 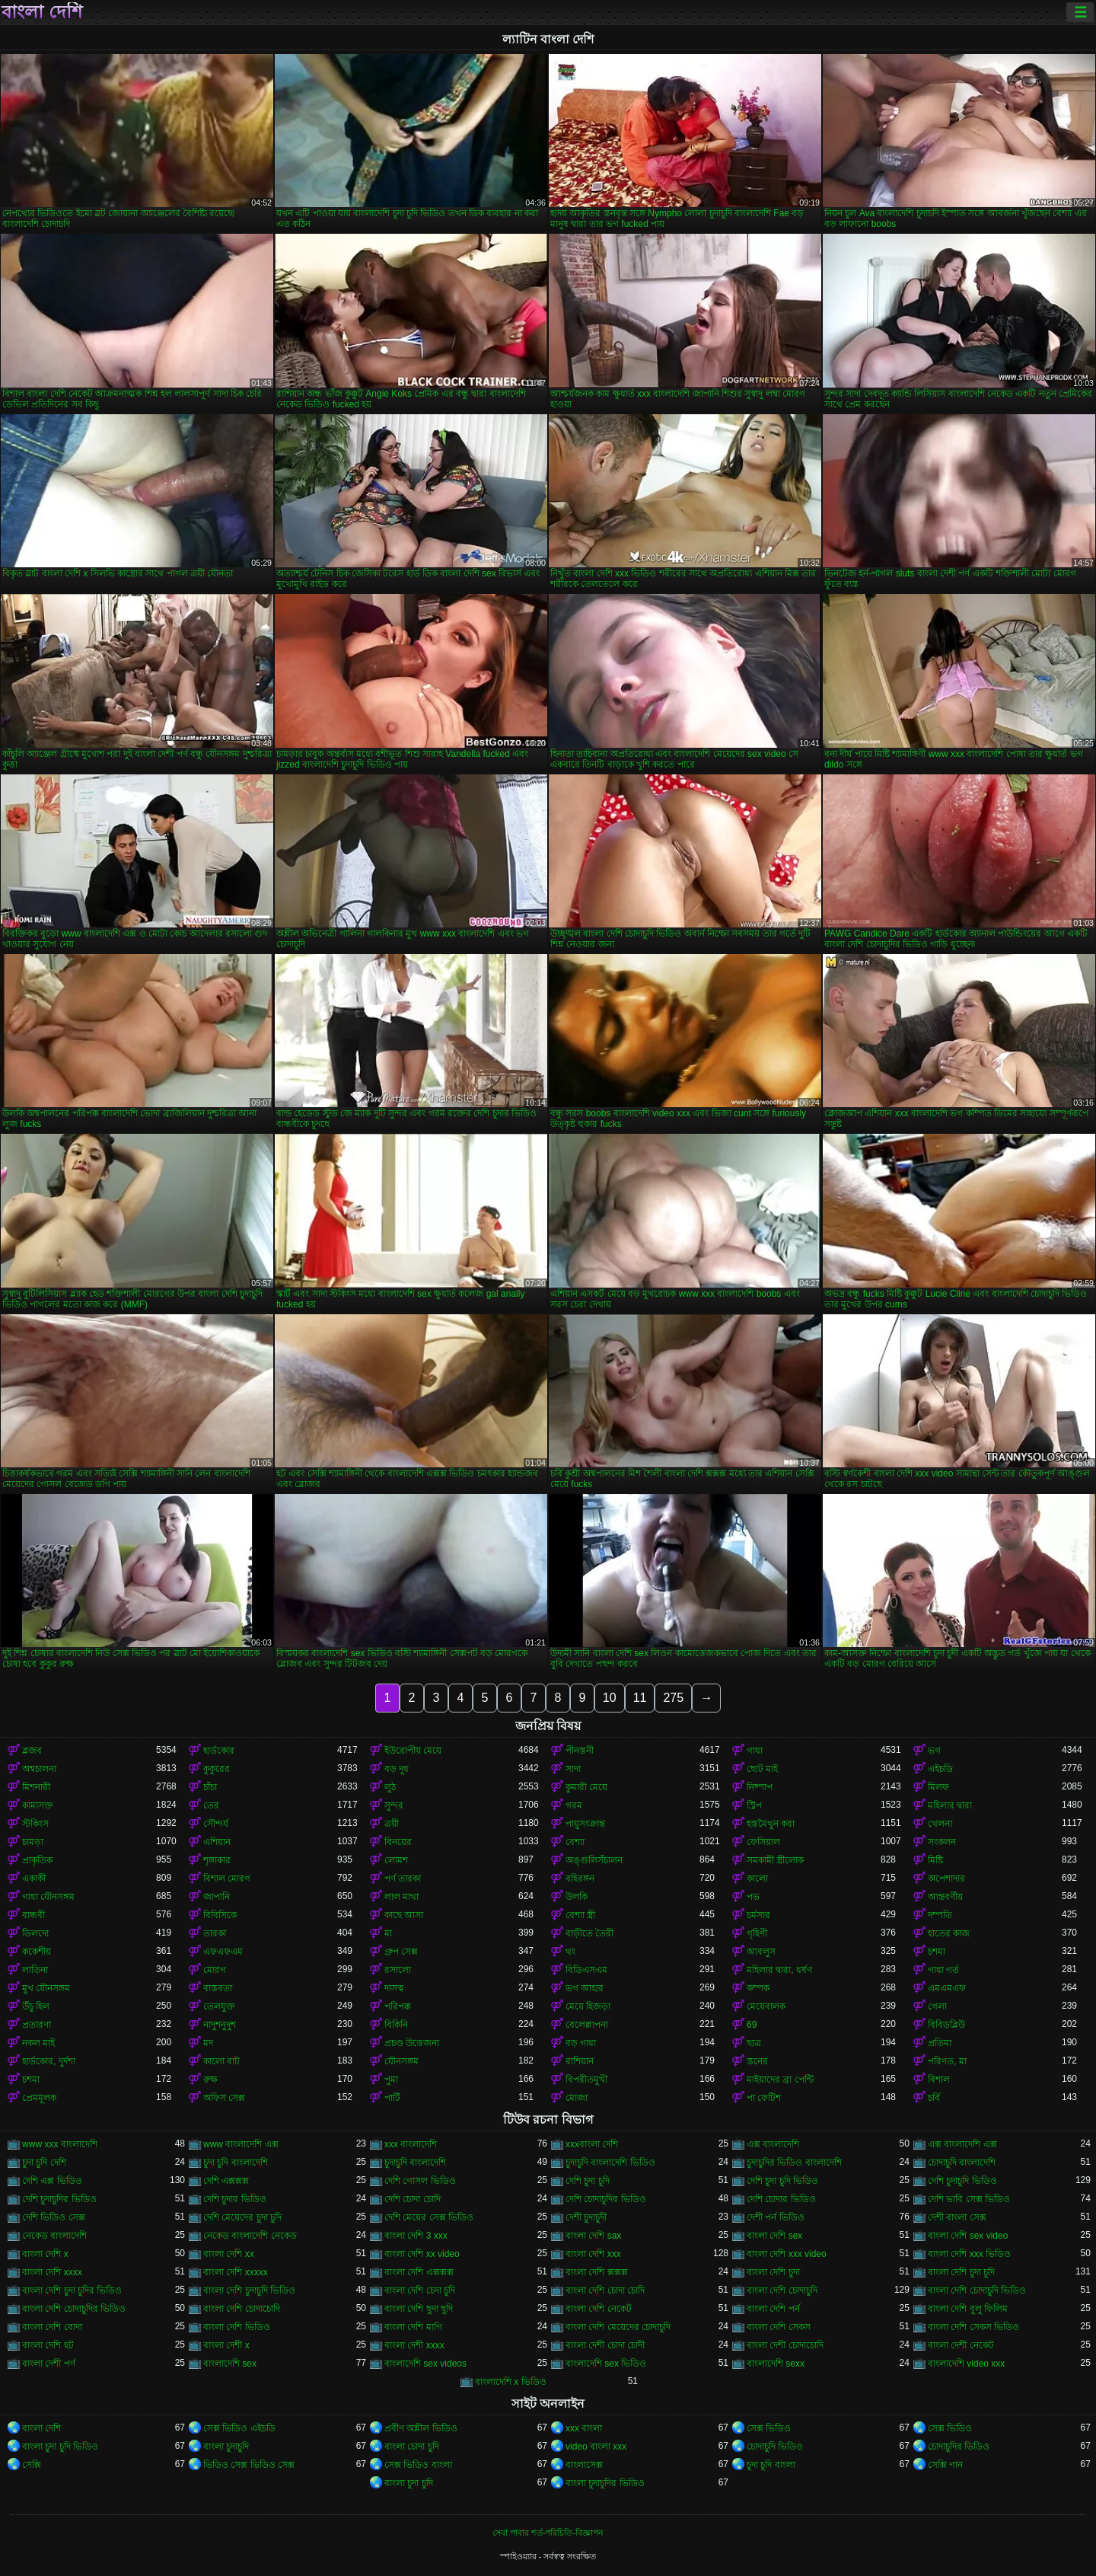 What do you see at coordinates (577, 2097) in the screenshot?
I see `মোজা` at bounding box center [577, 2097].